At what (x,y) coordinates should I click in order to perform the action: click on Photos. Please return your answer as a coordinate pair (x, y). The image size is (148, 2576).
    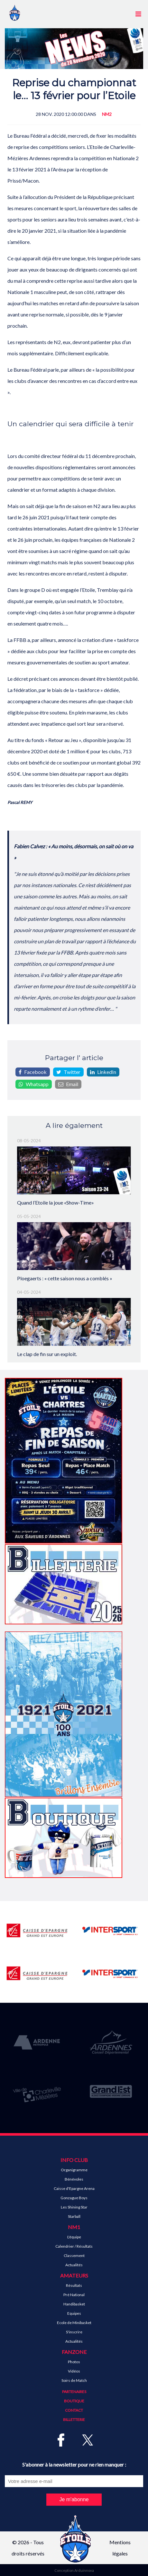
    Looking at the image, I should click on (74, 2361).